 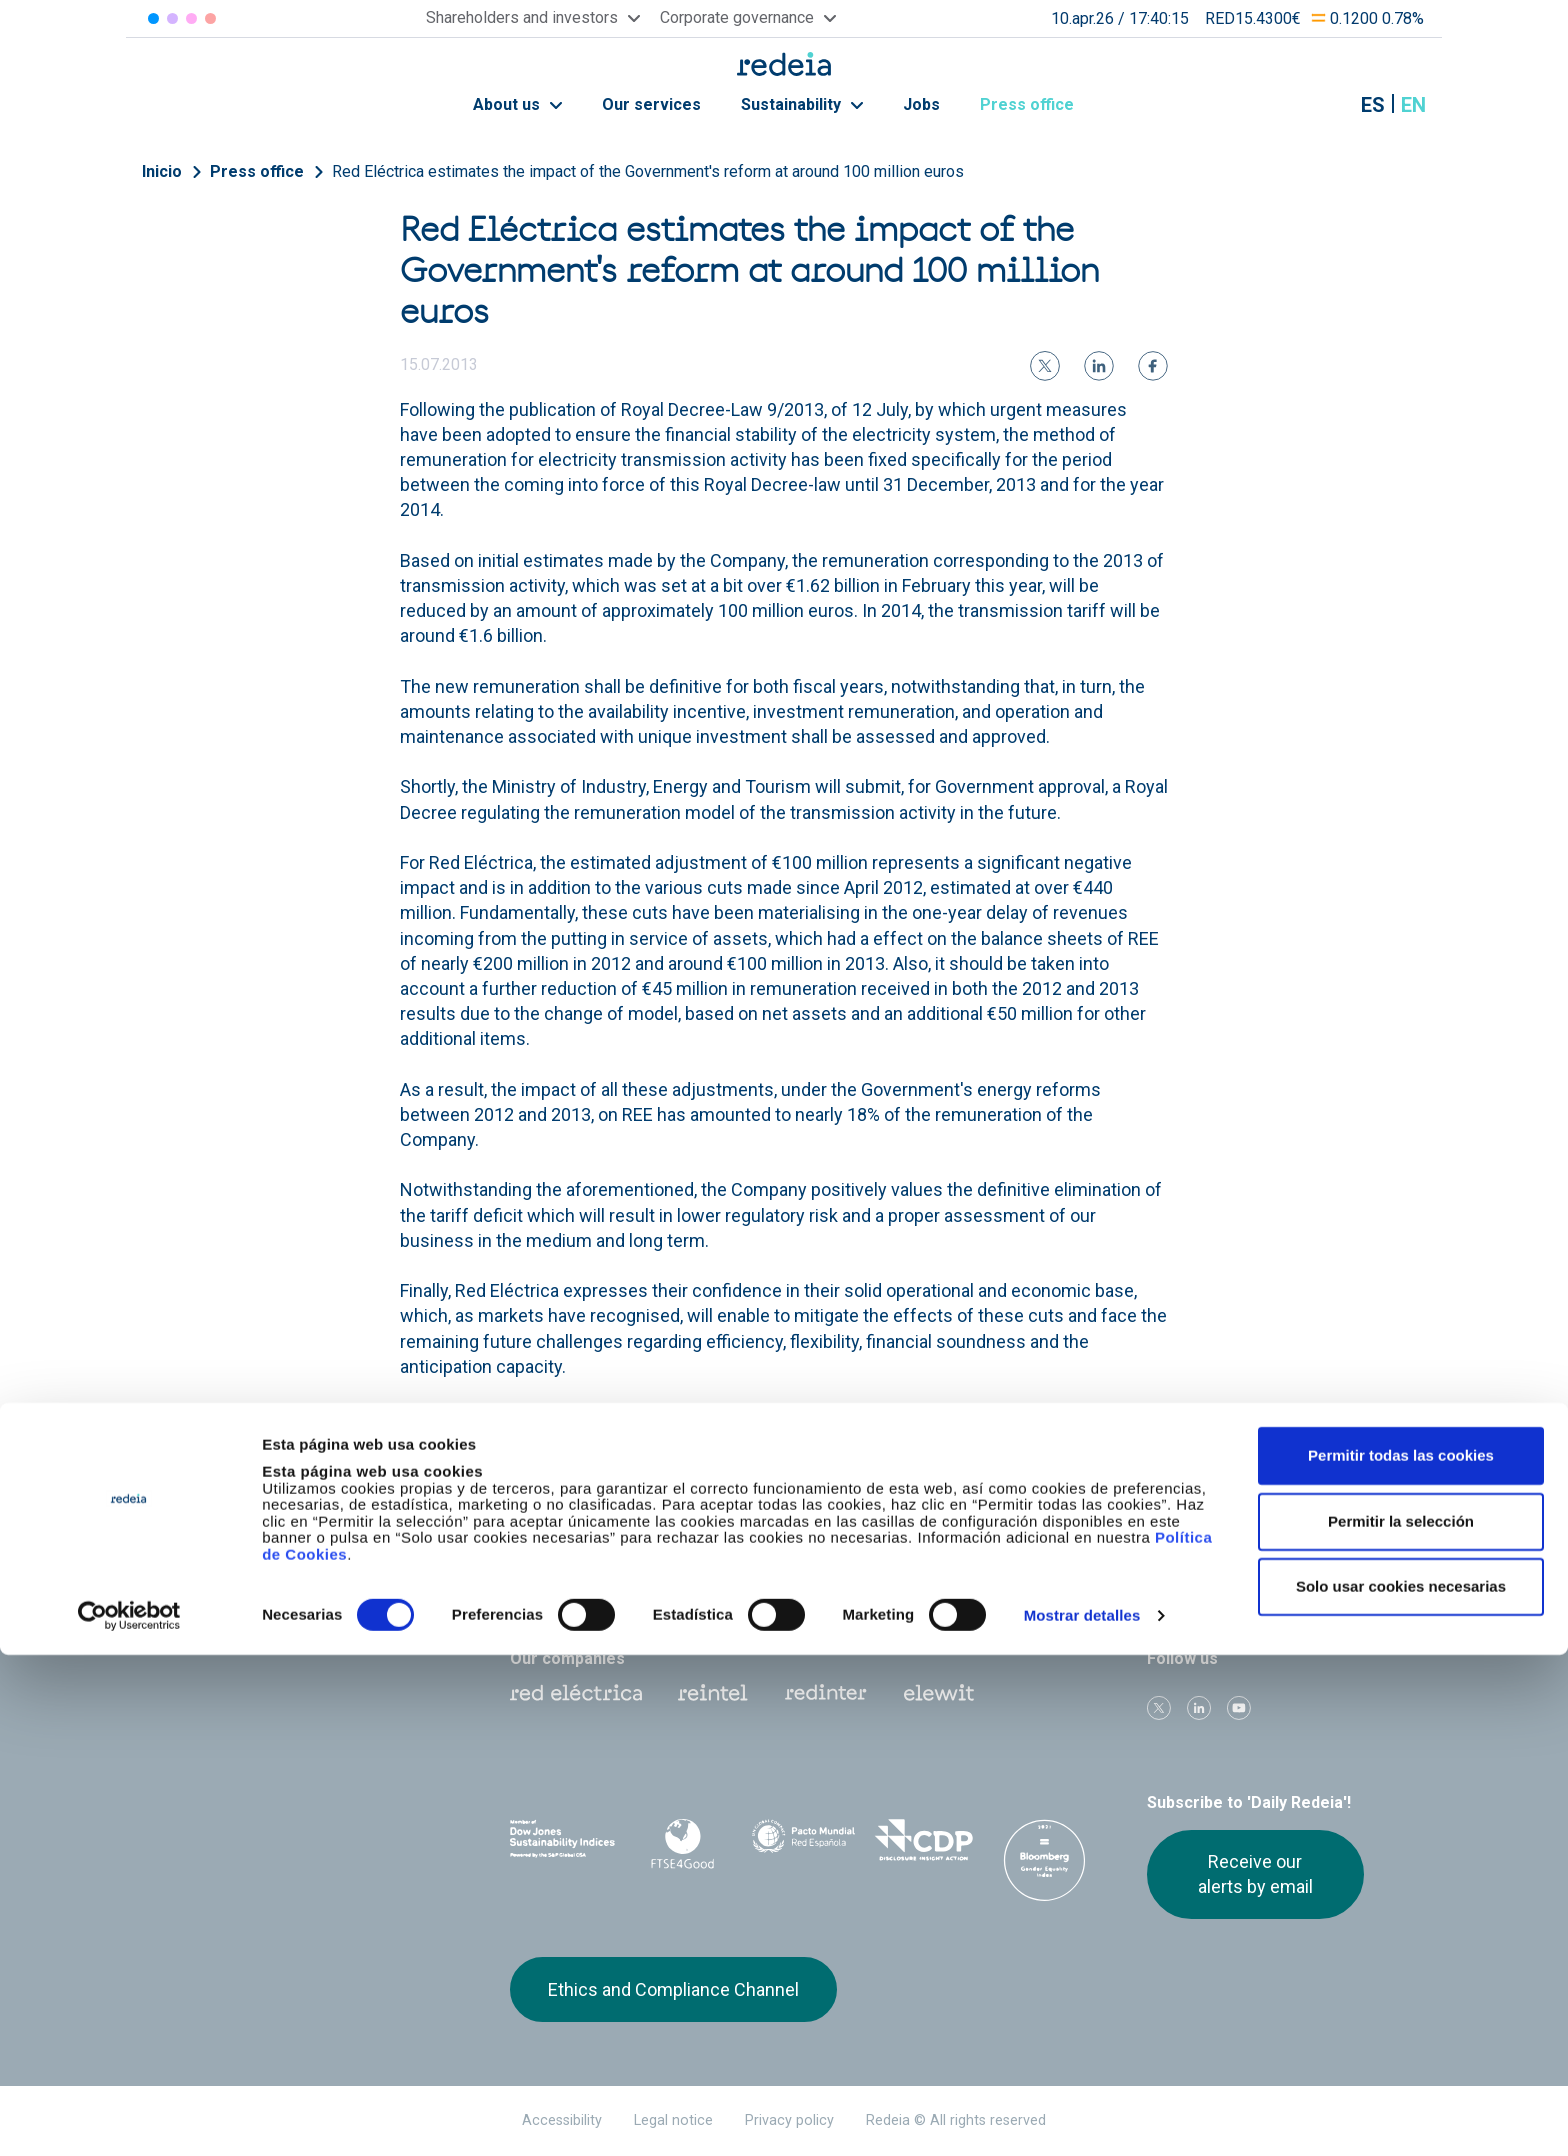 I want to click on Annual General Shareholders’ Meeting, so click(x=1030, y=1545).